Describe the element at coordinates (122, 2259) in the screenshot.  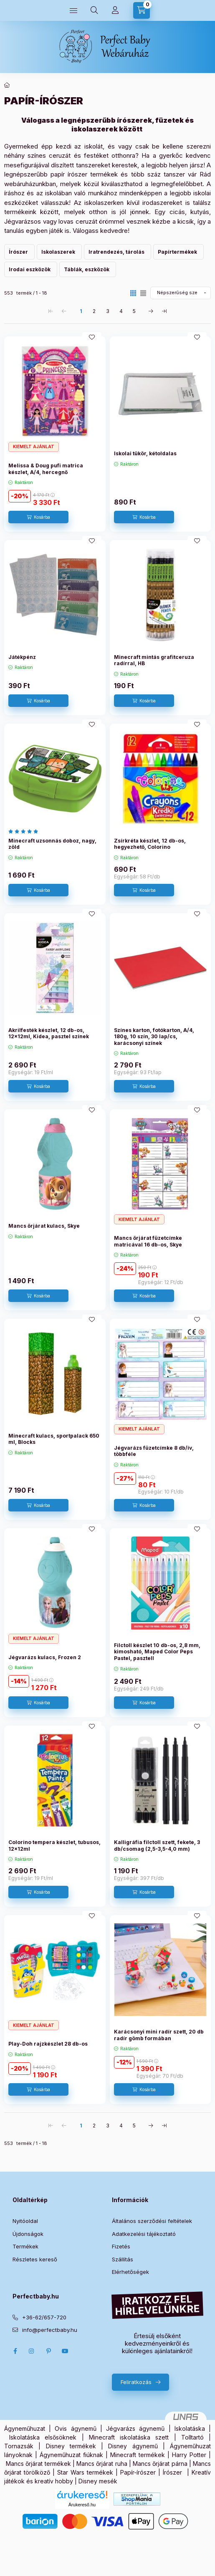
I see `Szállítás` at that location.